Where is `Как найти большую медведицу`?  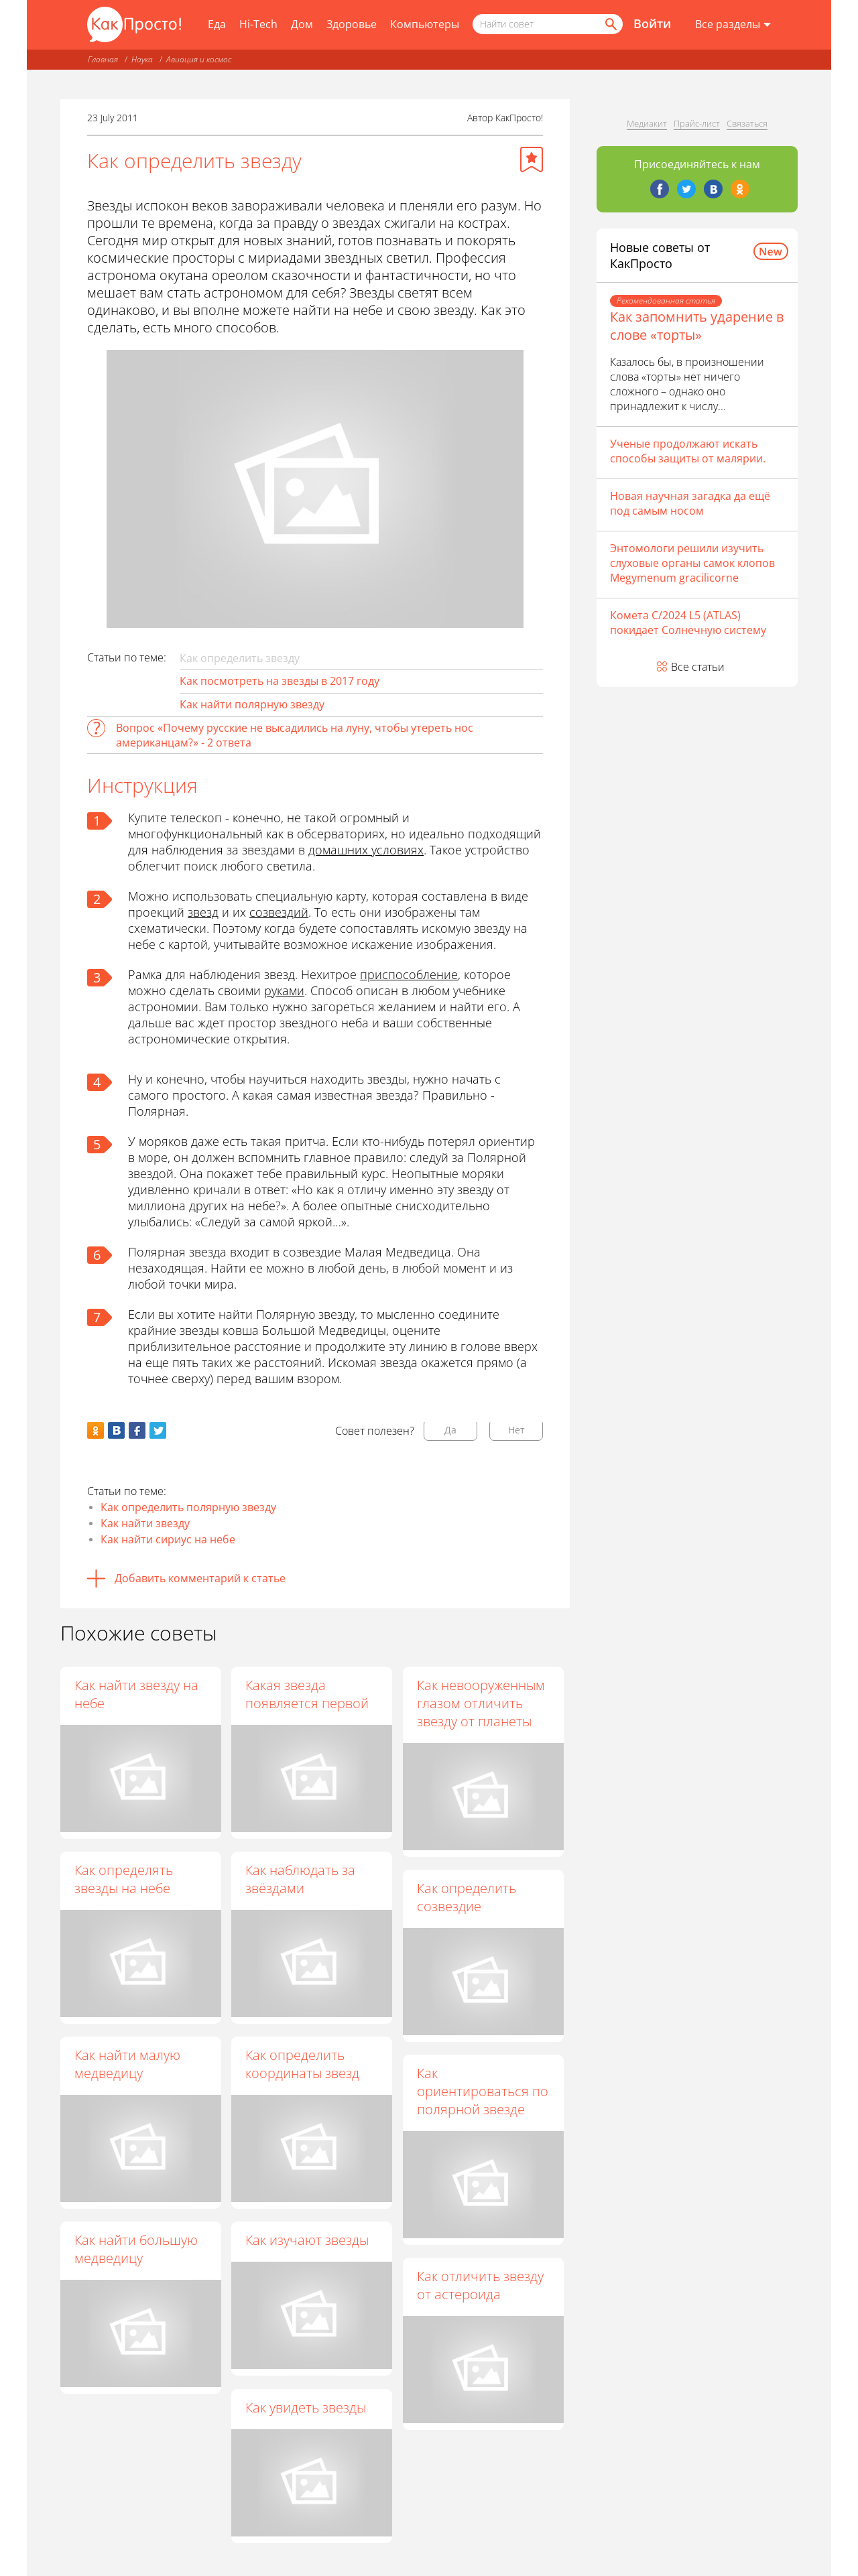 Как найти большую медведицу is located at coordinates (136, 2249).